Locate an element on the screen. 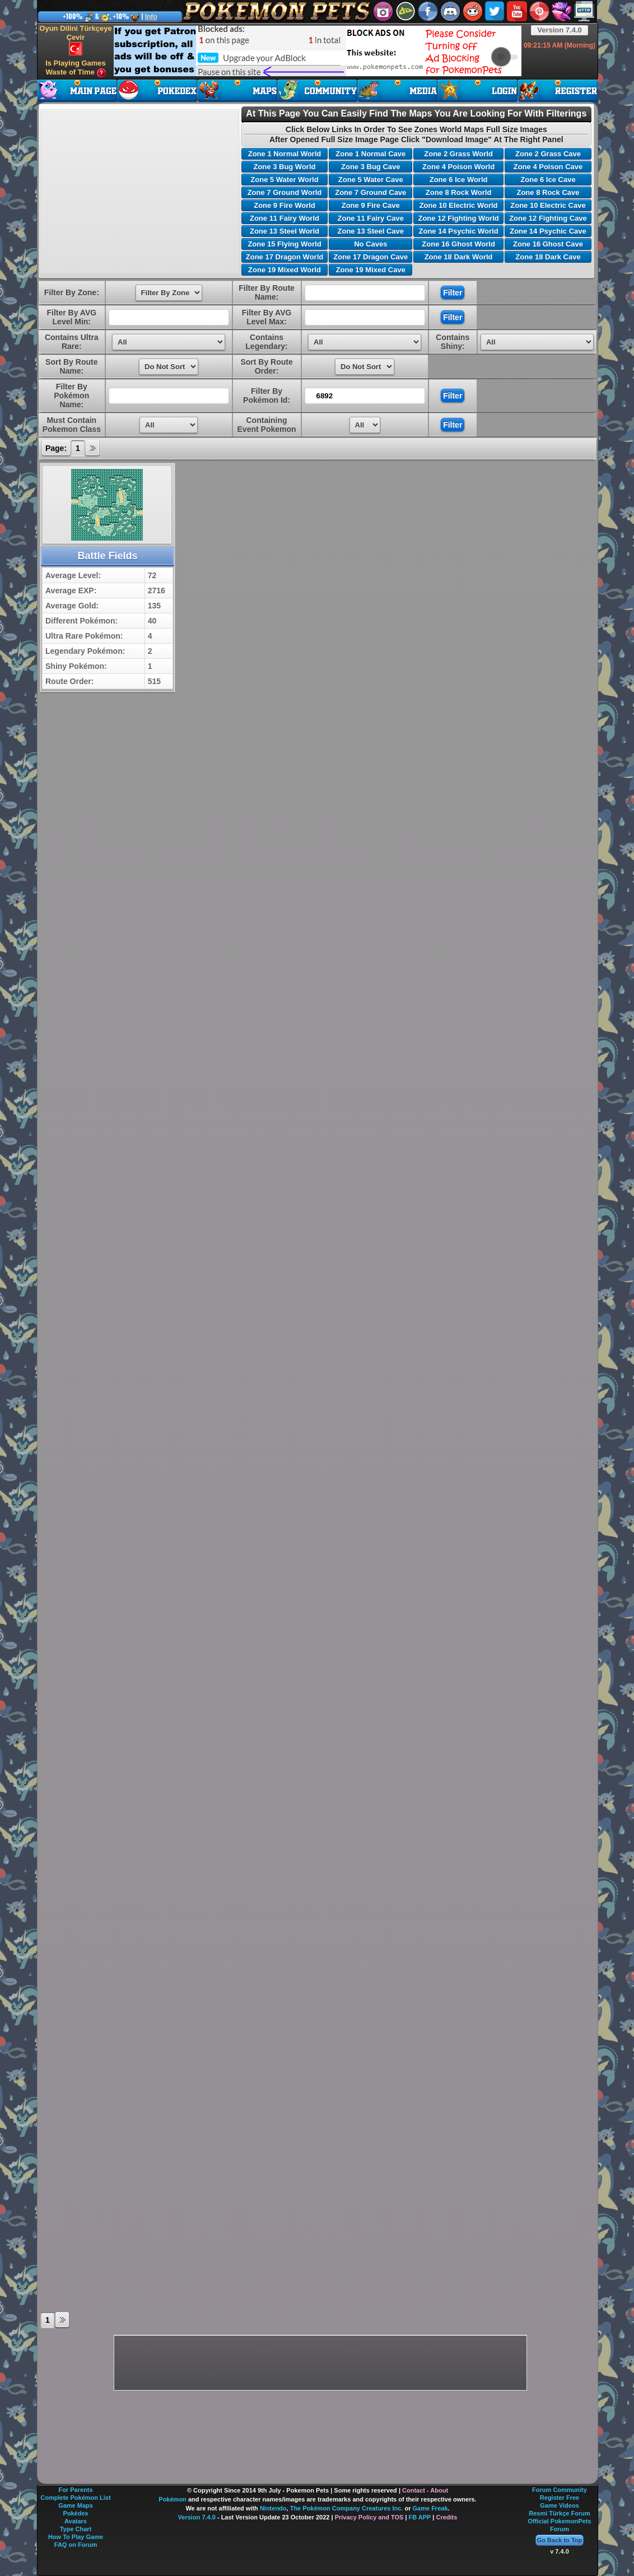 The height and width of the screenshot is (2576, 634). Nintendo is located at coordinates (273, 2508).